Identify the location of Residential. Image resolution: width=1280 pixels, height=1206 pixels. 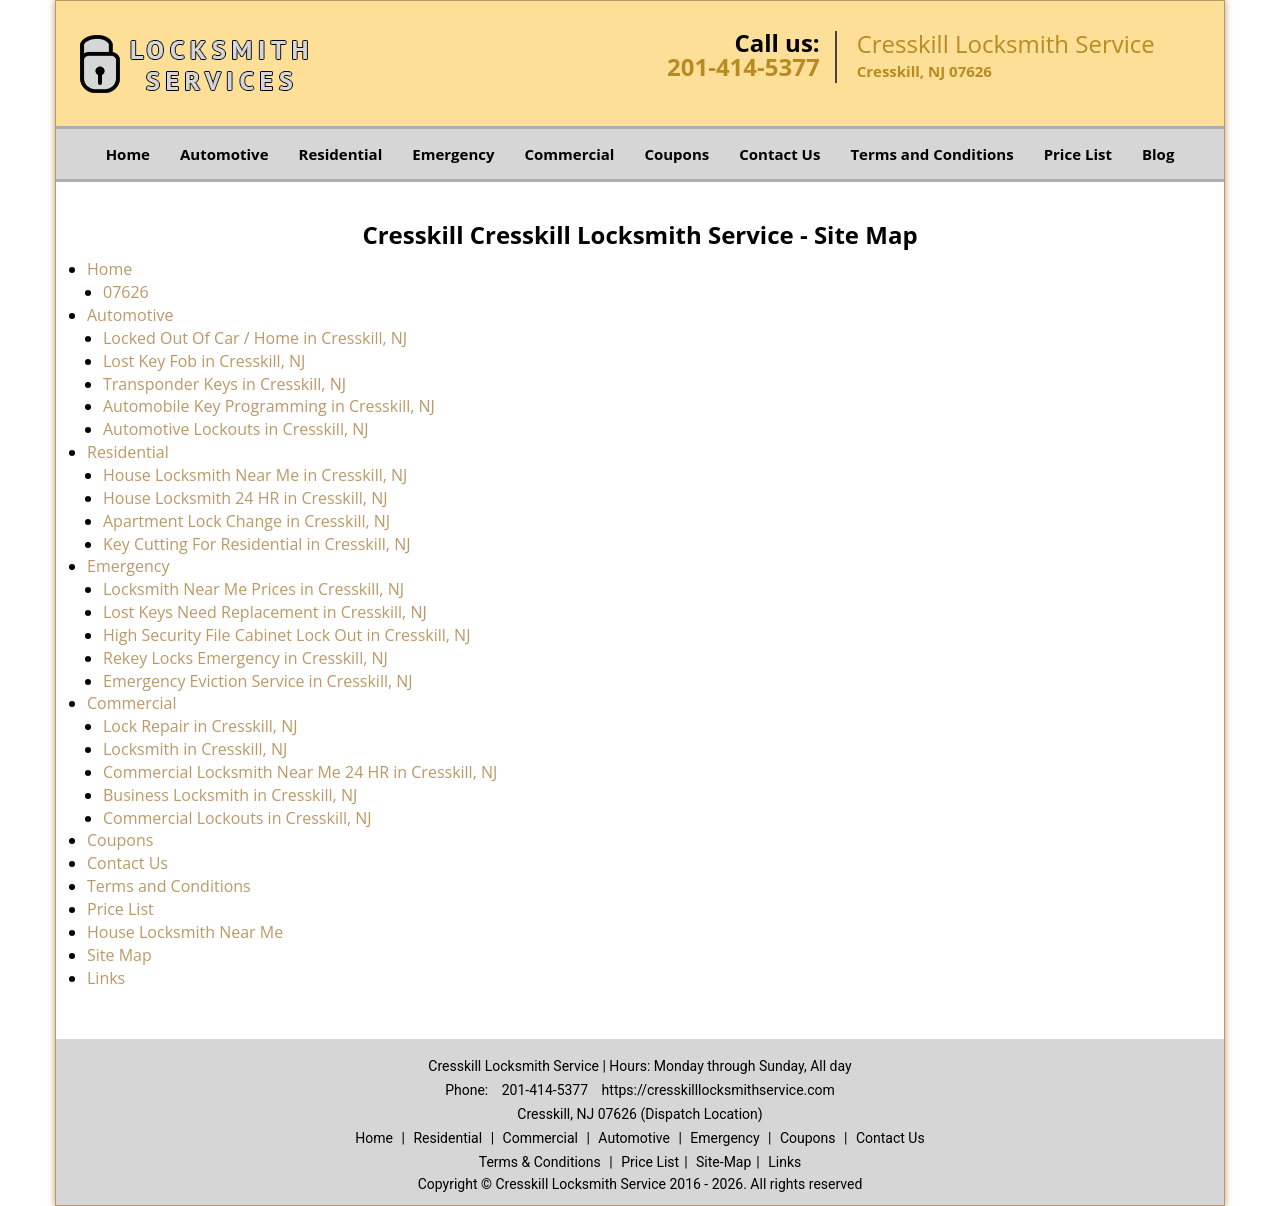
(341, 154).